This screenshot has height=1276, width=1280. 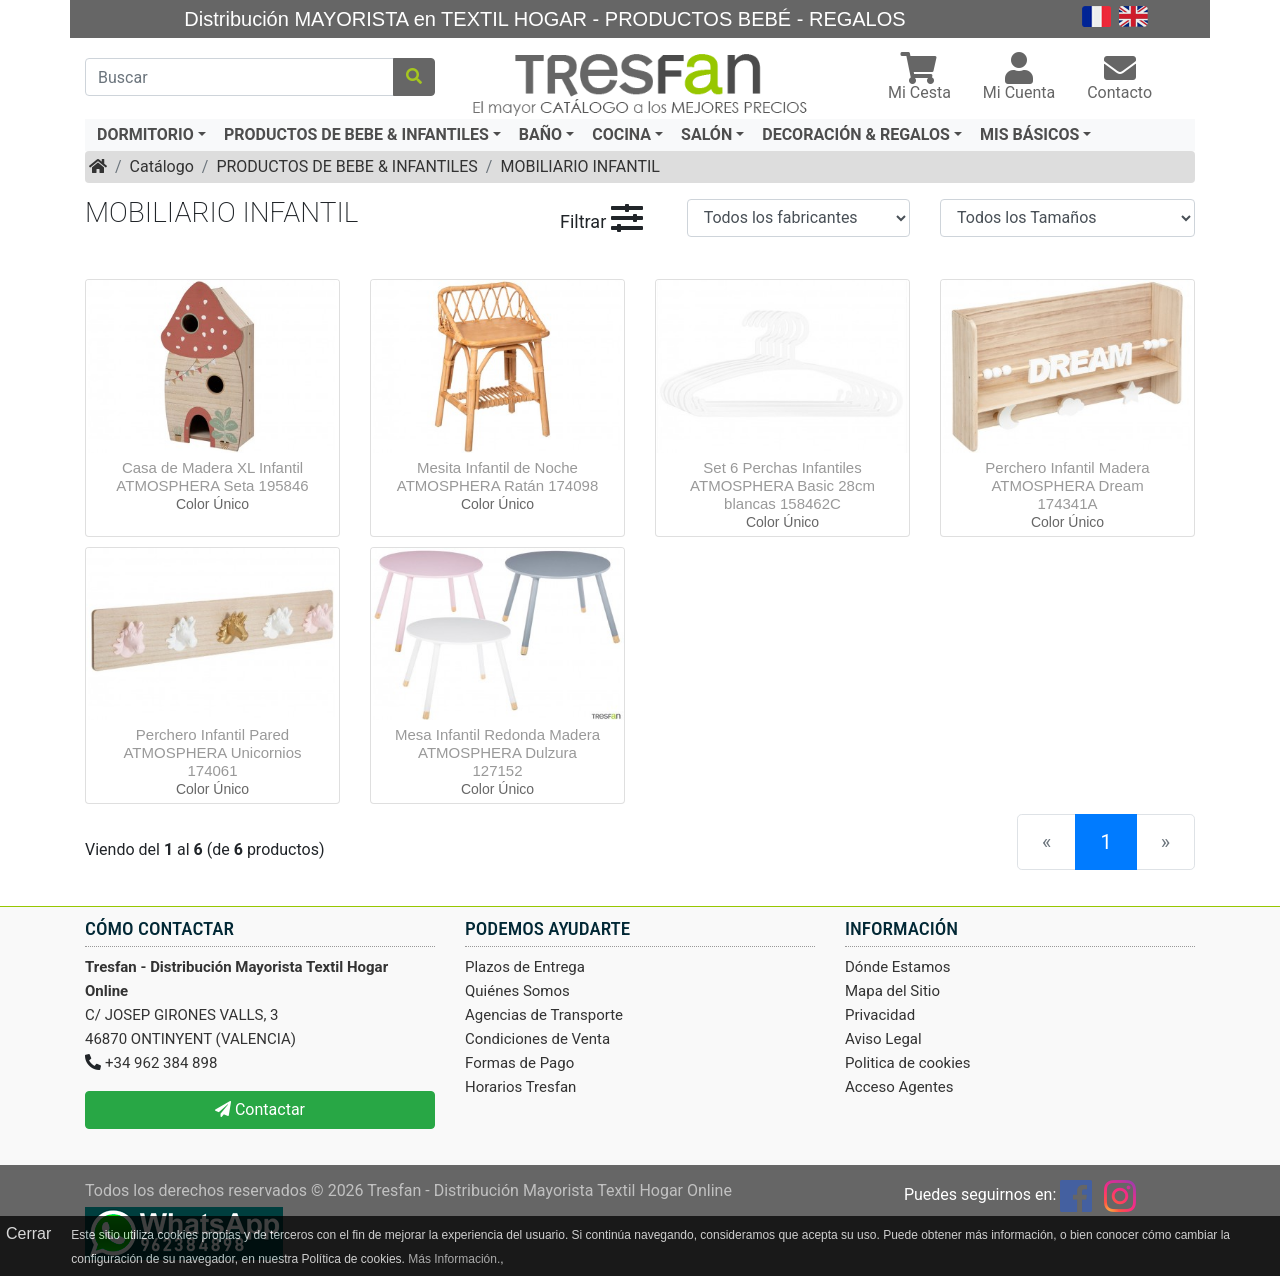 What do you see at coordinates (162, 166) in the screenshot?
I see `Catálogo` at bounding box center [162, 166].